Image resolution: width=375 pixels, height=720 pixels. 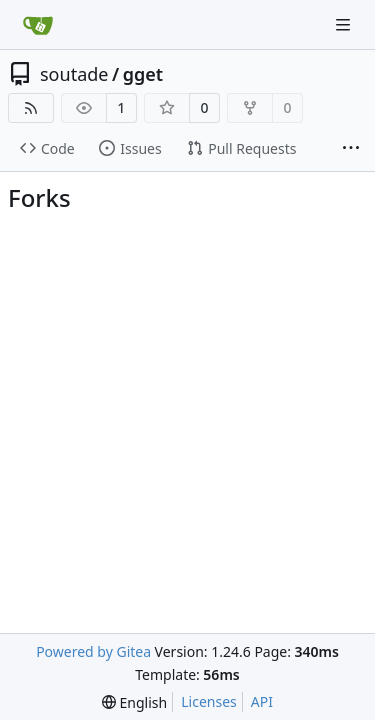 I want to click on gget, so click(x=143, y=74).